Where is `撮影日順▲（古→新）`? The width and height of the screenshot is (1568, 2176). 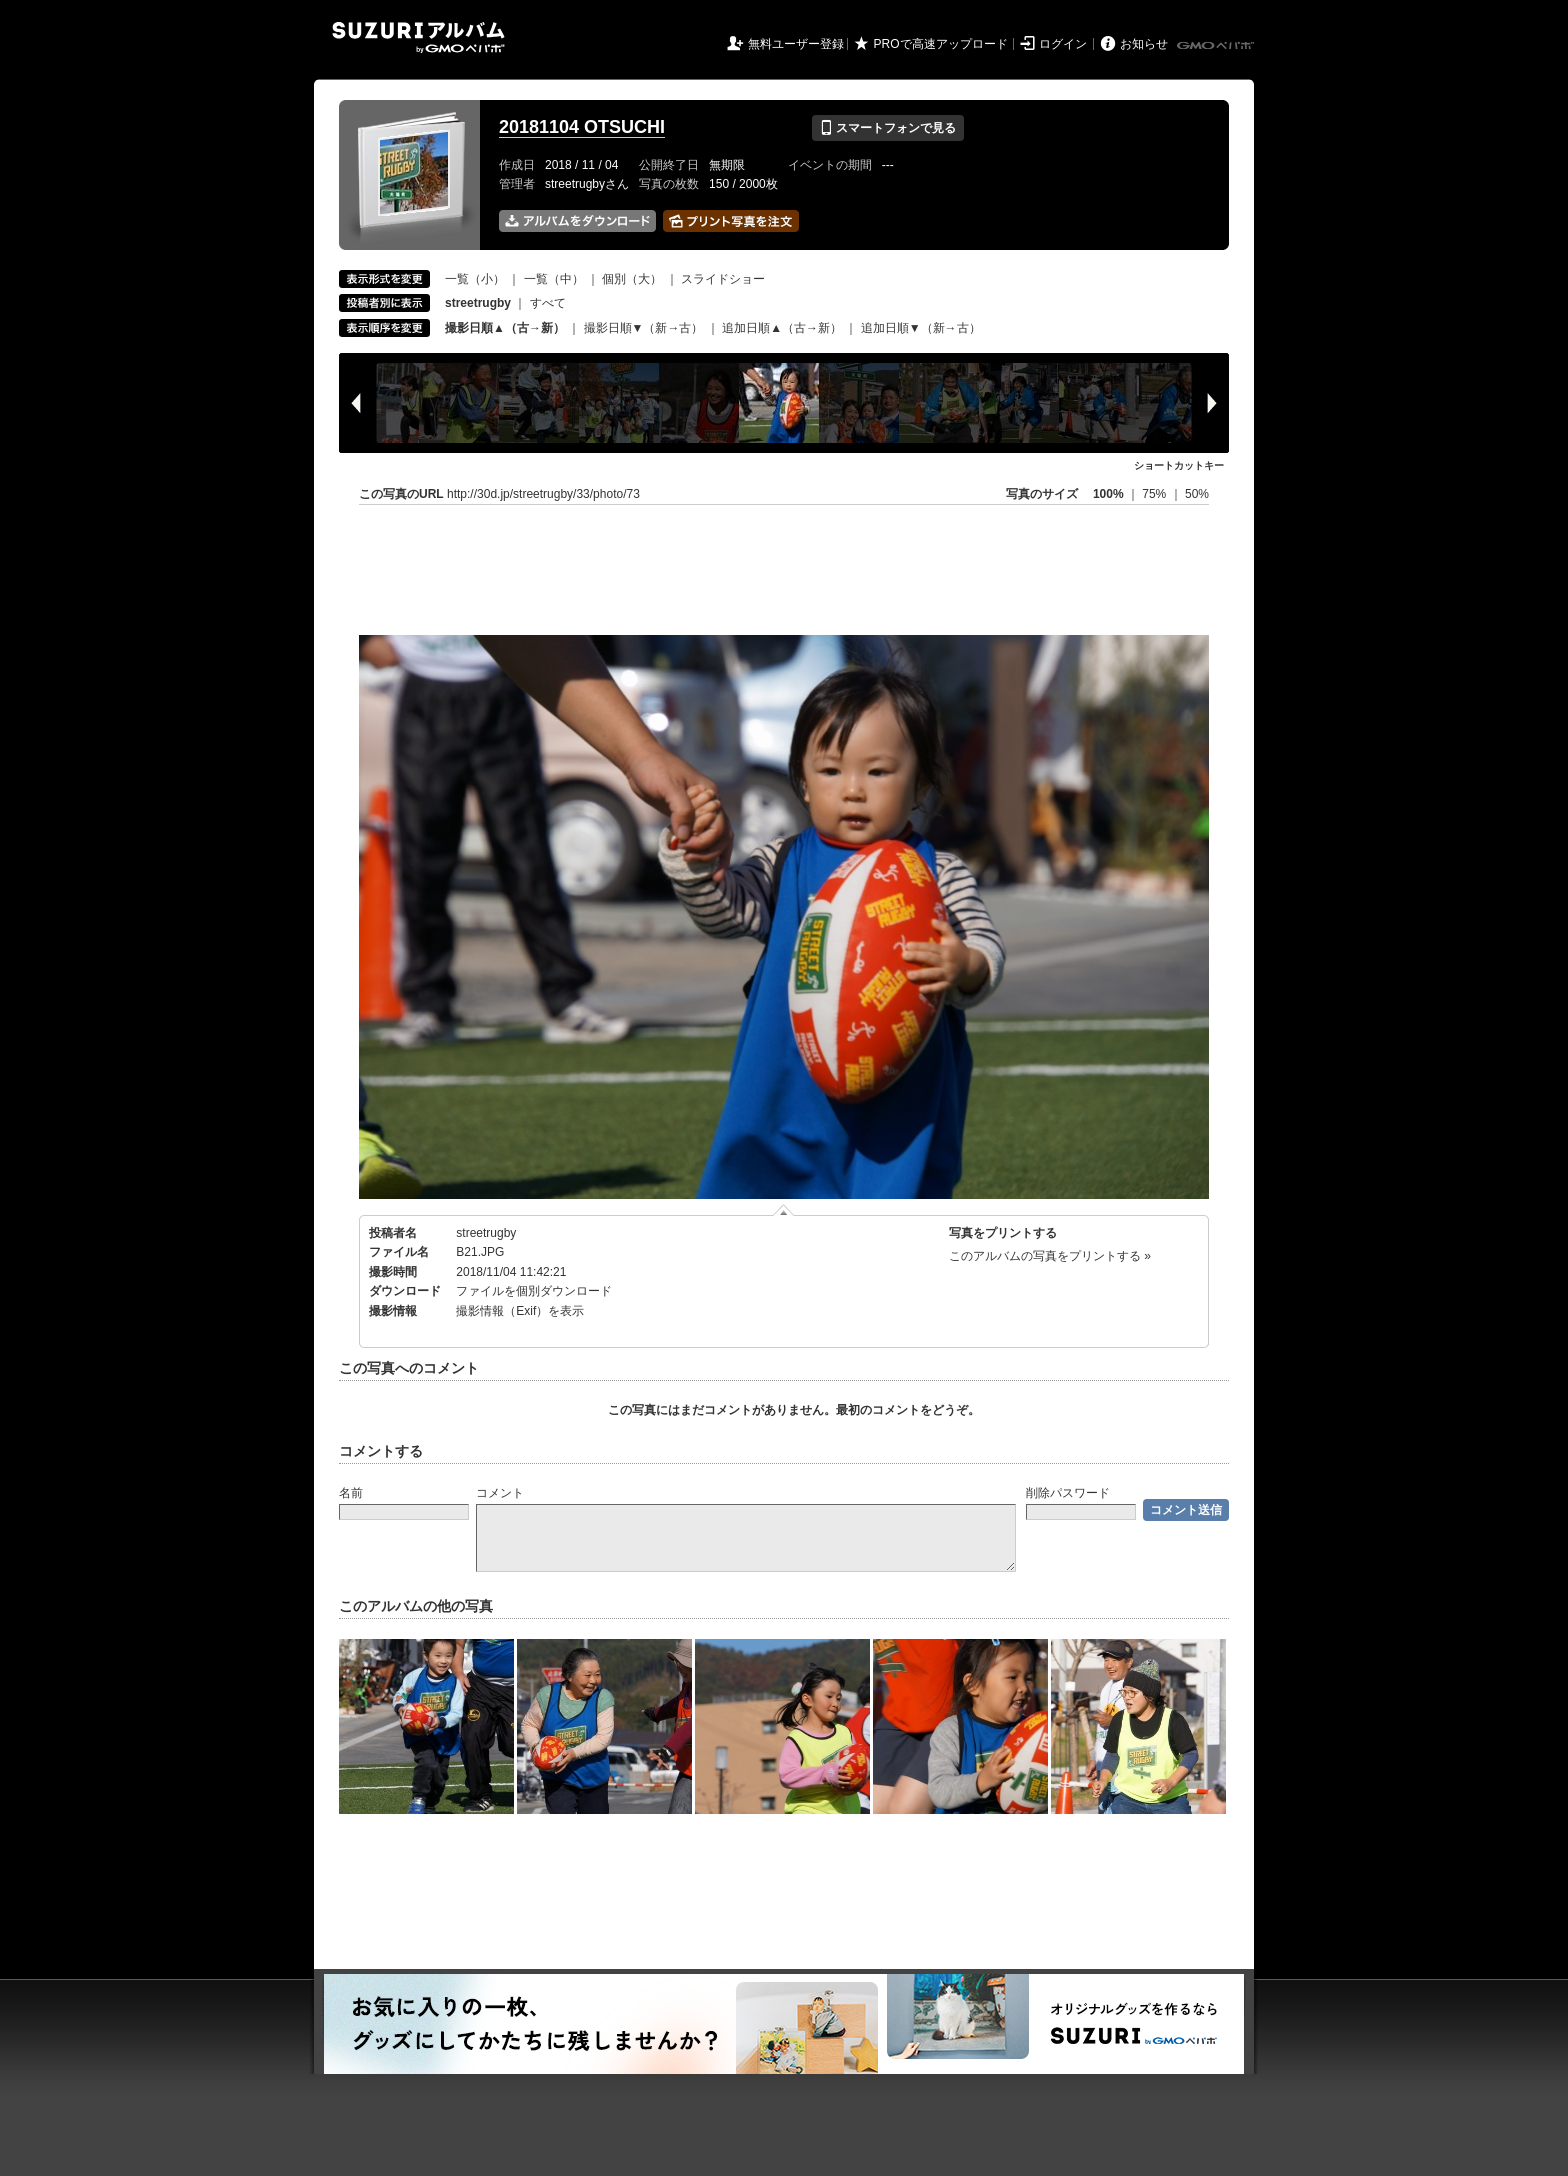
撮影日順▲（古→新） is located at coordinates (505, 328).